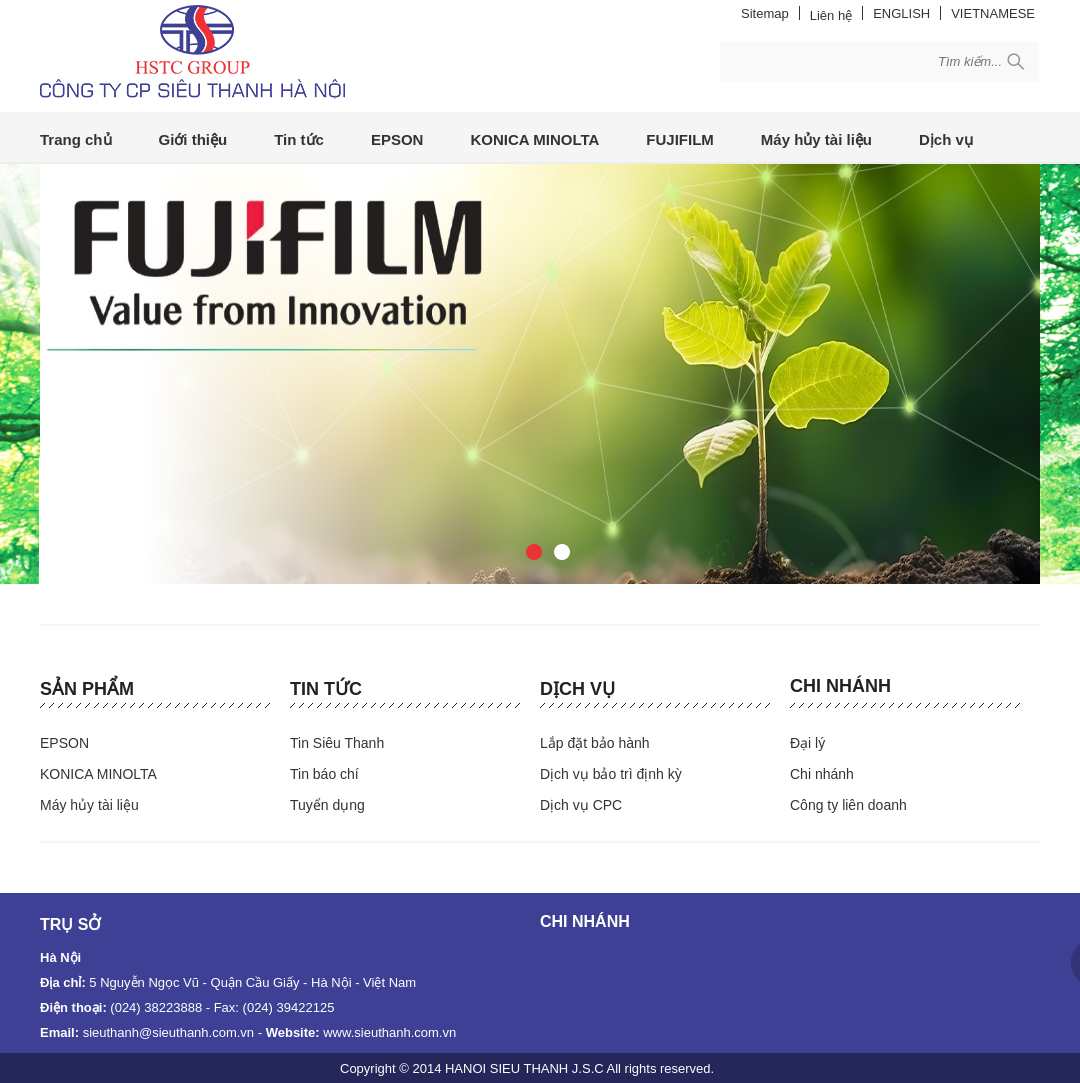  Describe the element at coordinates (327, 805) in the screenshot. I see `Tuyển dụng` at that location.